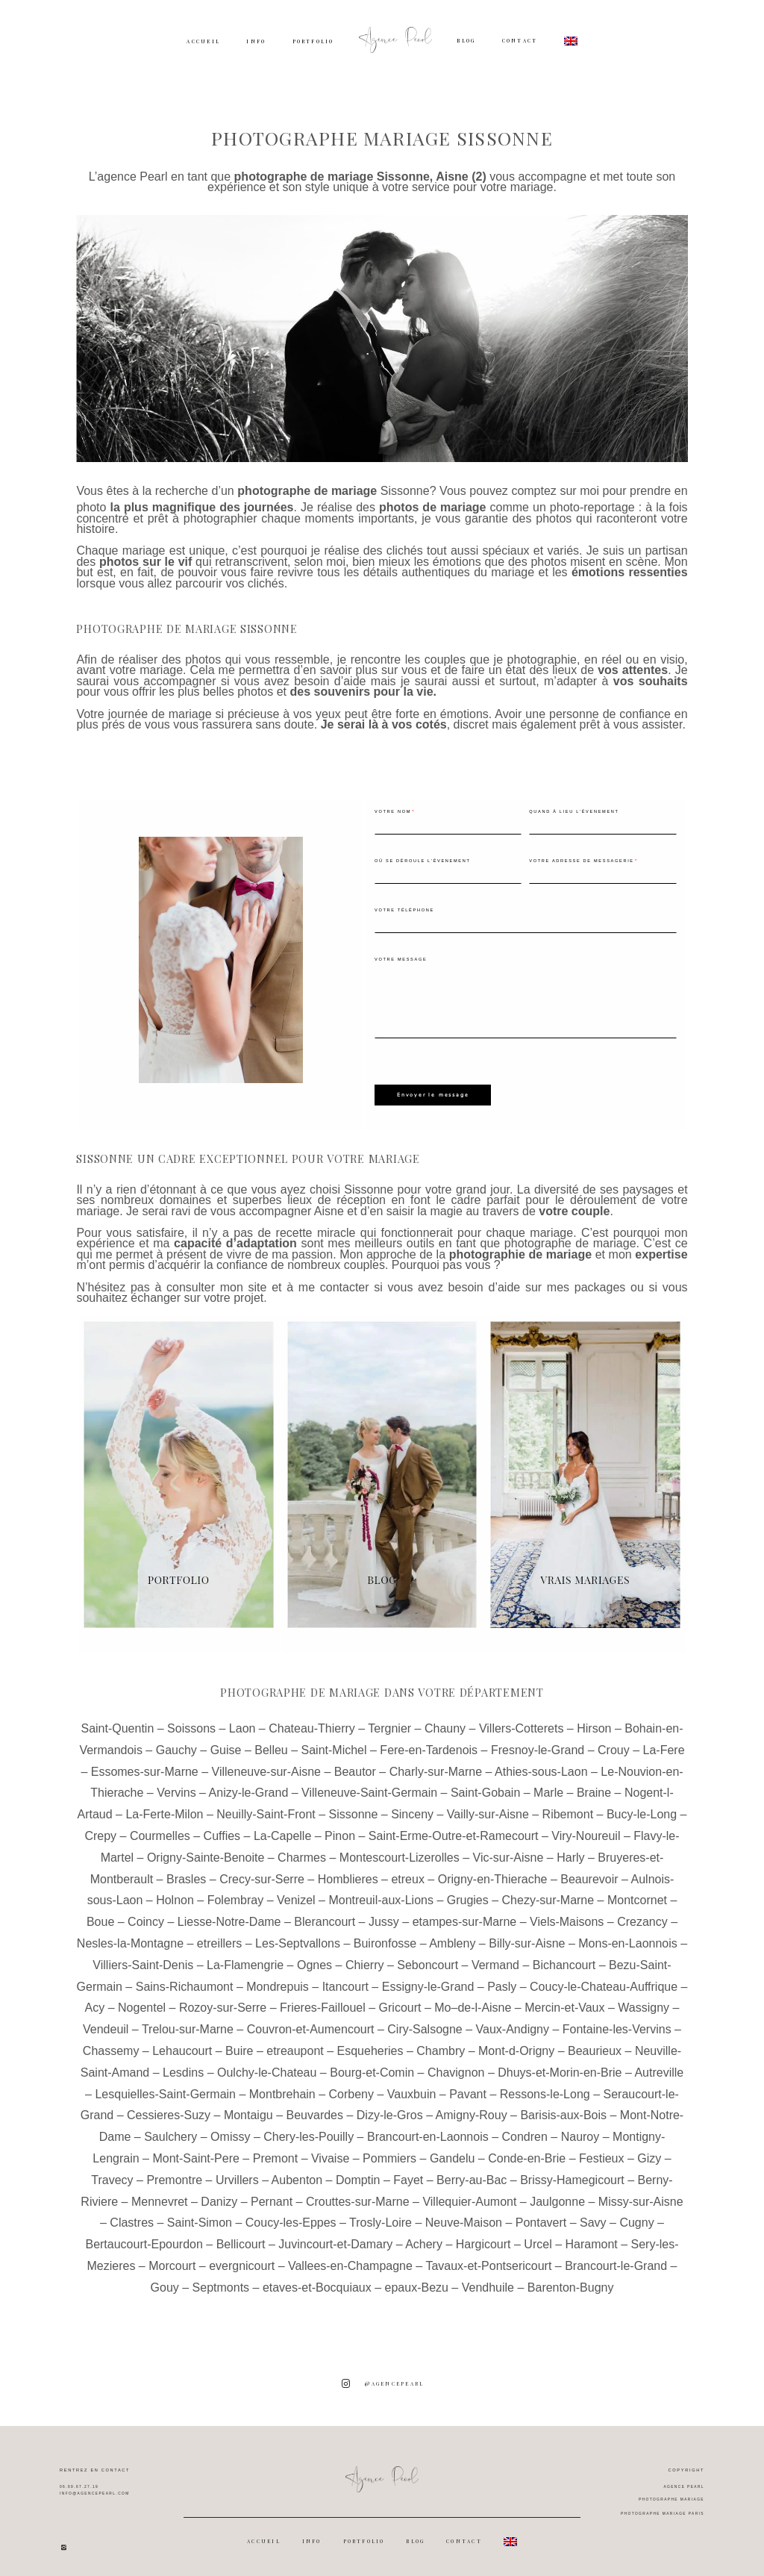 Image resolution: width=764 pixels, height=2576 pixels. Describe the element at coordinates (637, 1895) in the screenshot. I see `Montcornet` at that location.